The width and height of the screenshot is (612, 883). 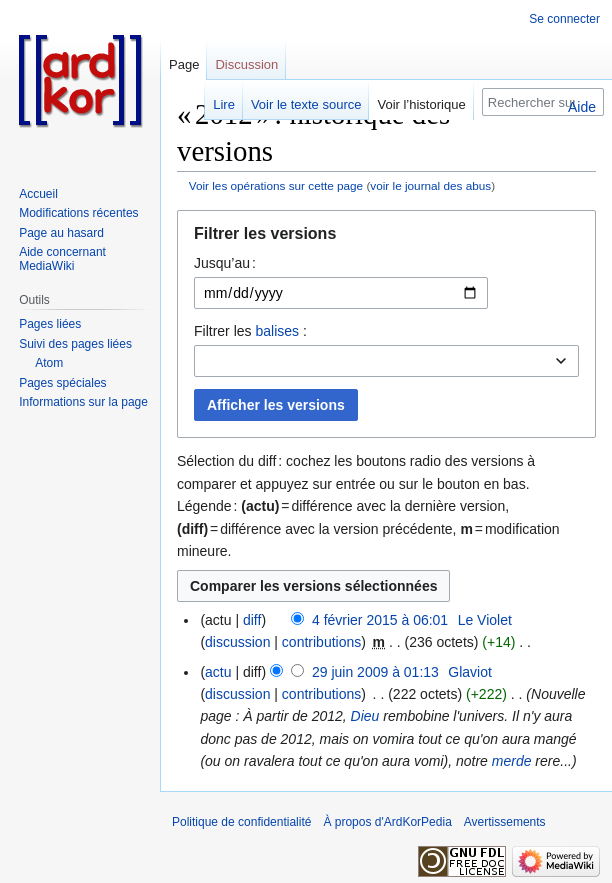 I want to click on actu, so click(x=218, y=672).